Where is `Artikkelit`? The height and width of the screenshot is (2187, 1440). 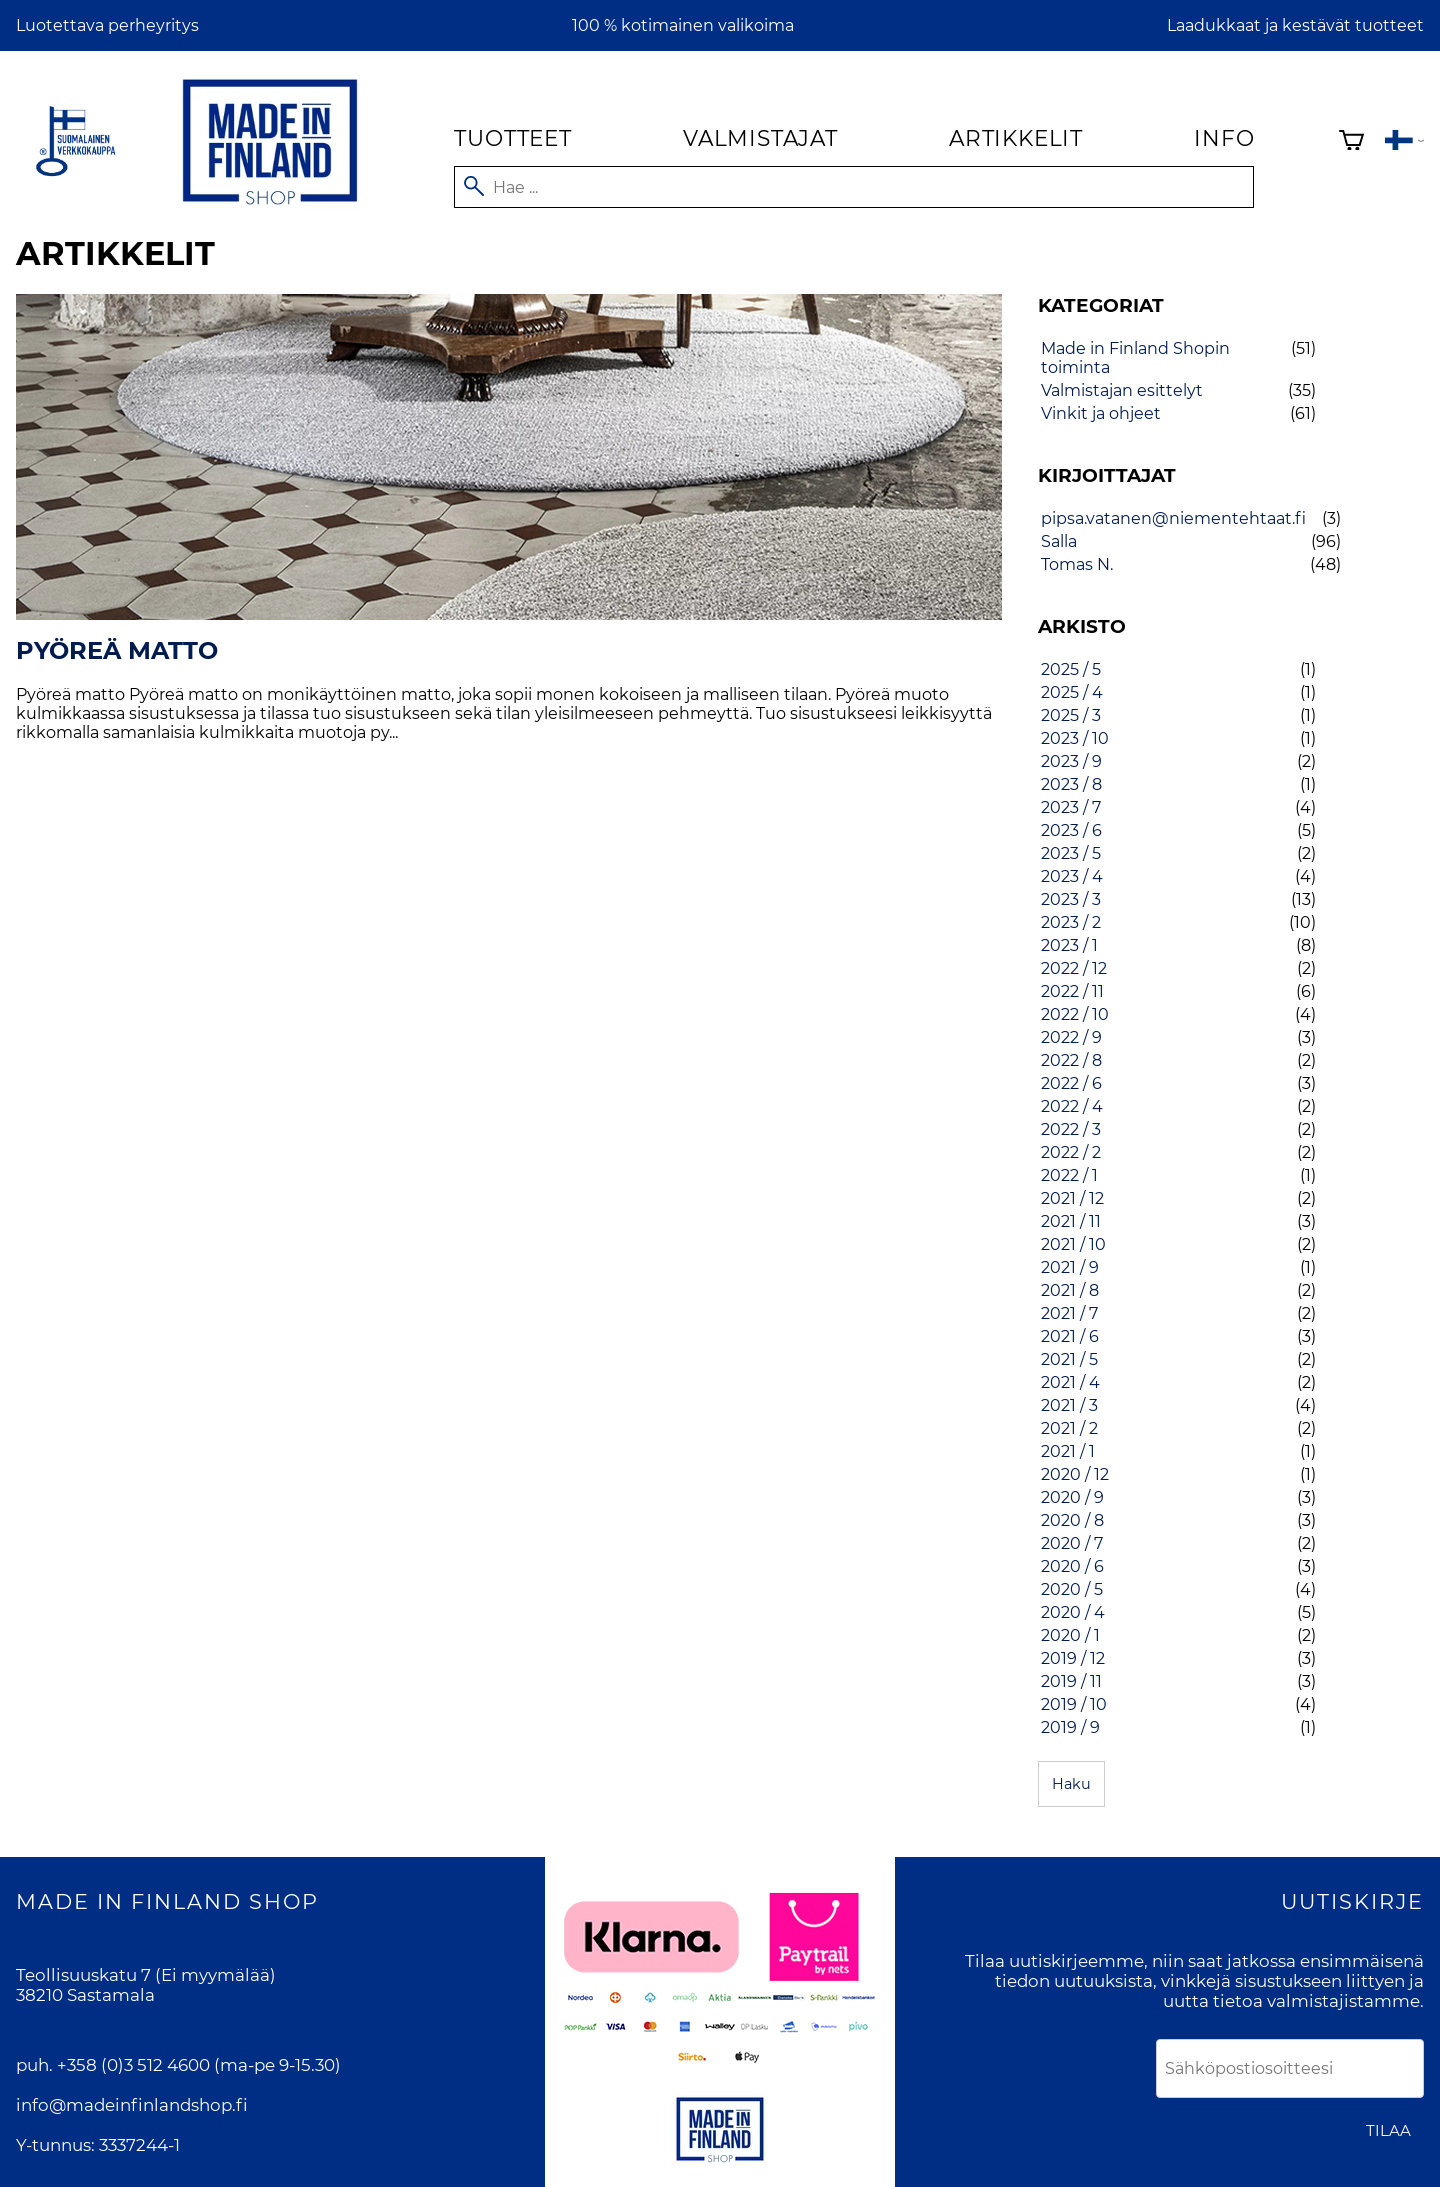
Artikkelit is located at coordinates (1016, 138).